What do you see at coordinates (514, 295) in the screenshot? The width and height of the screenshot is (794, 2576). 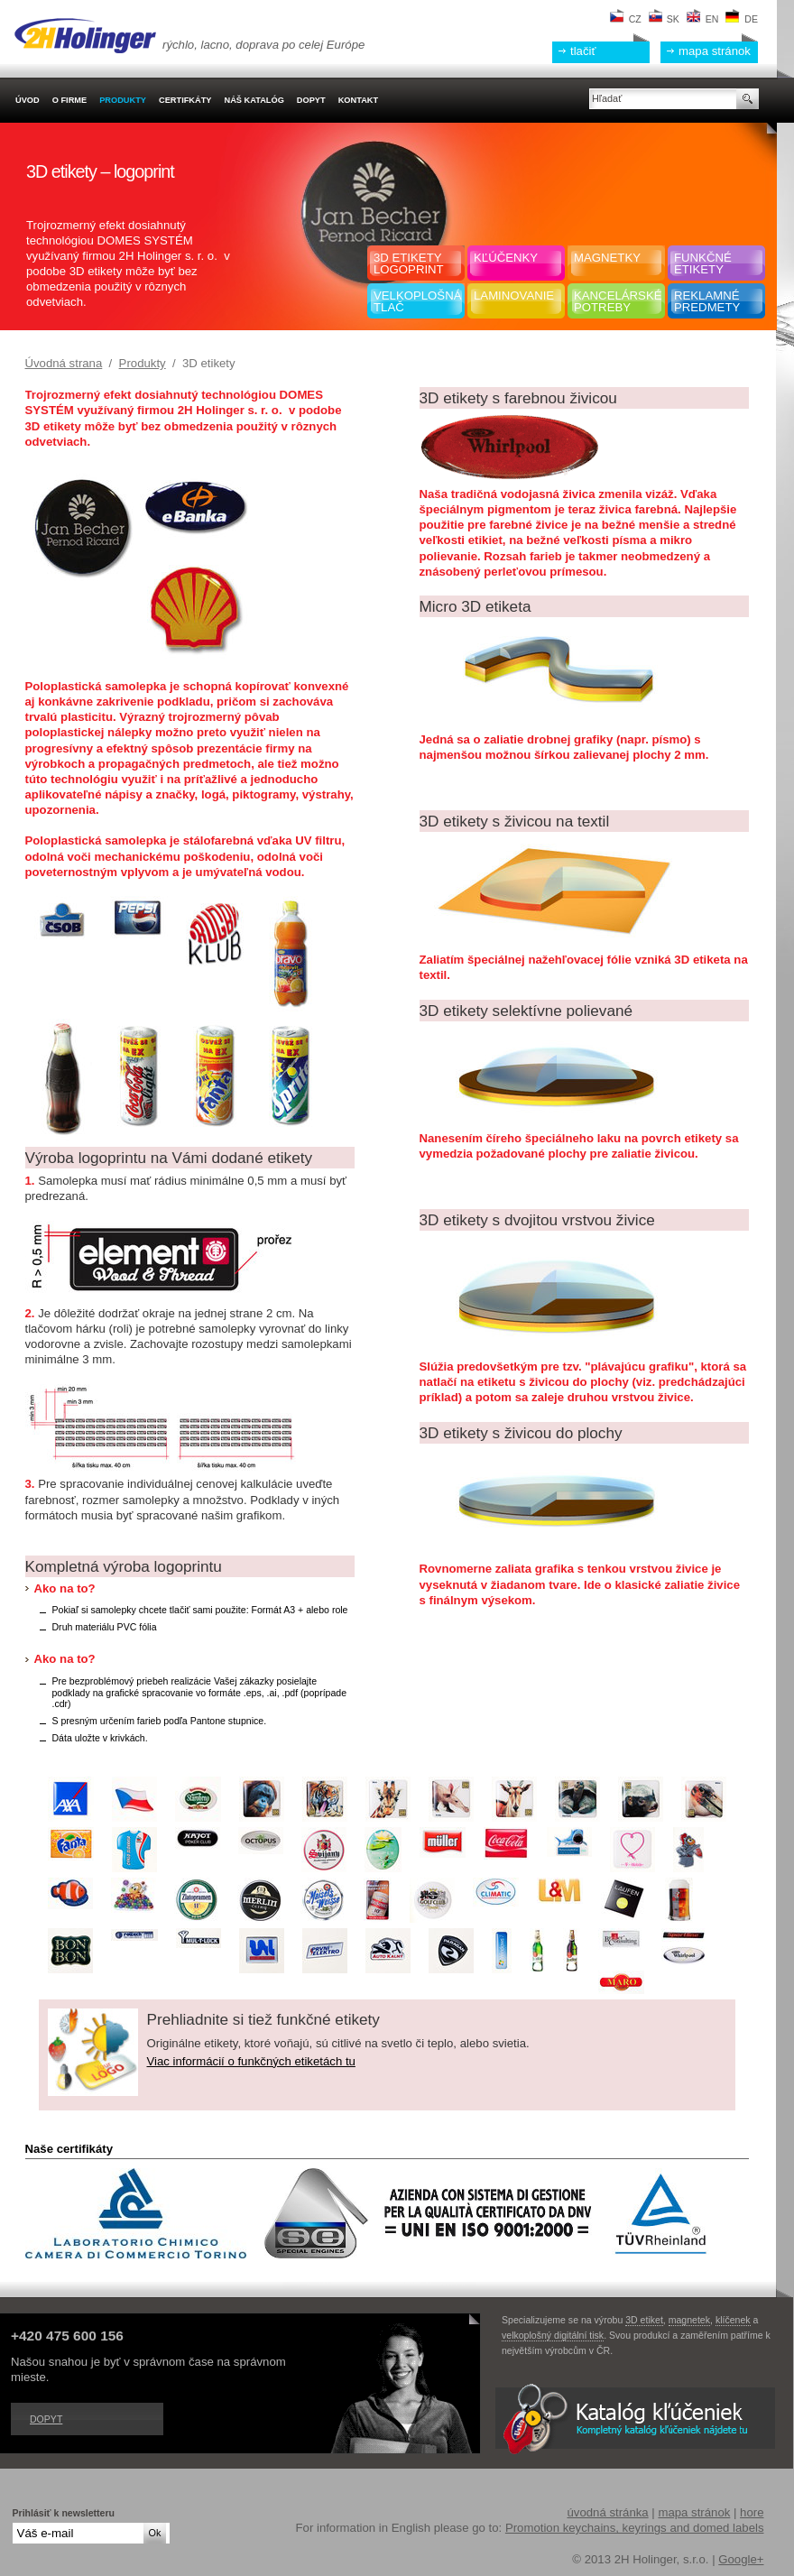 I see `Laminovanie` at bounding box center [514, 295].